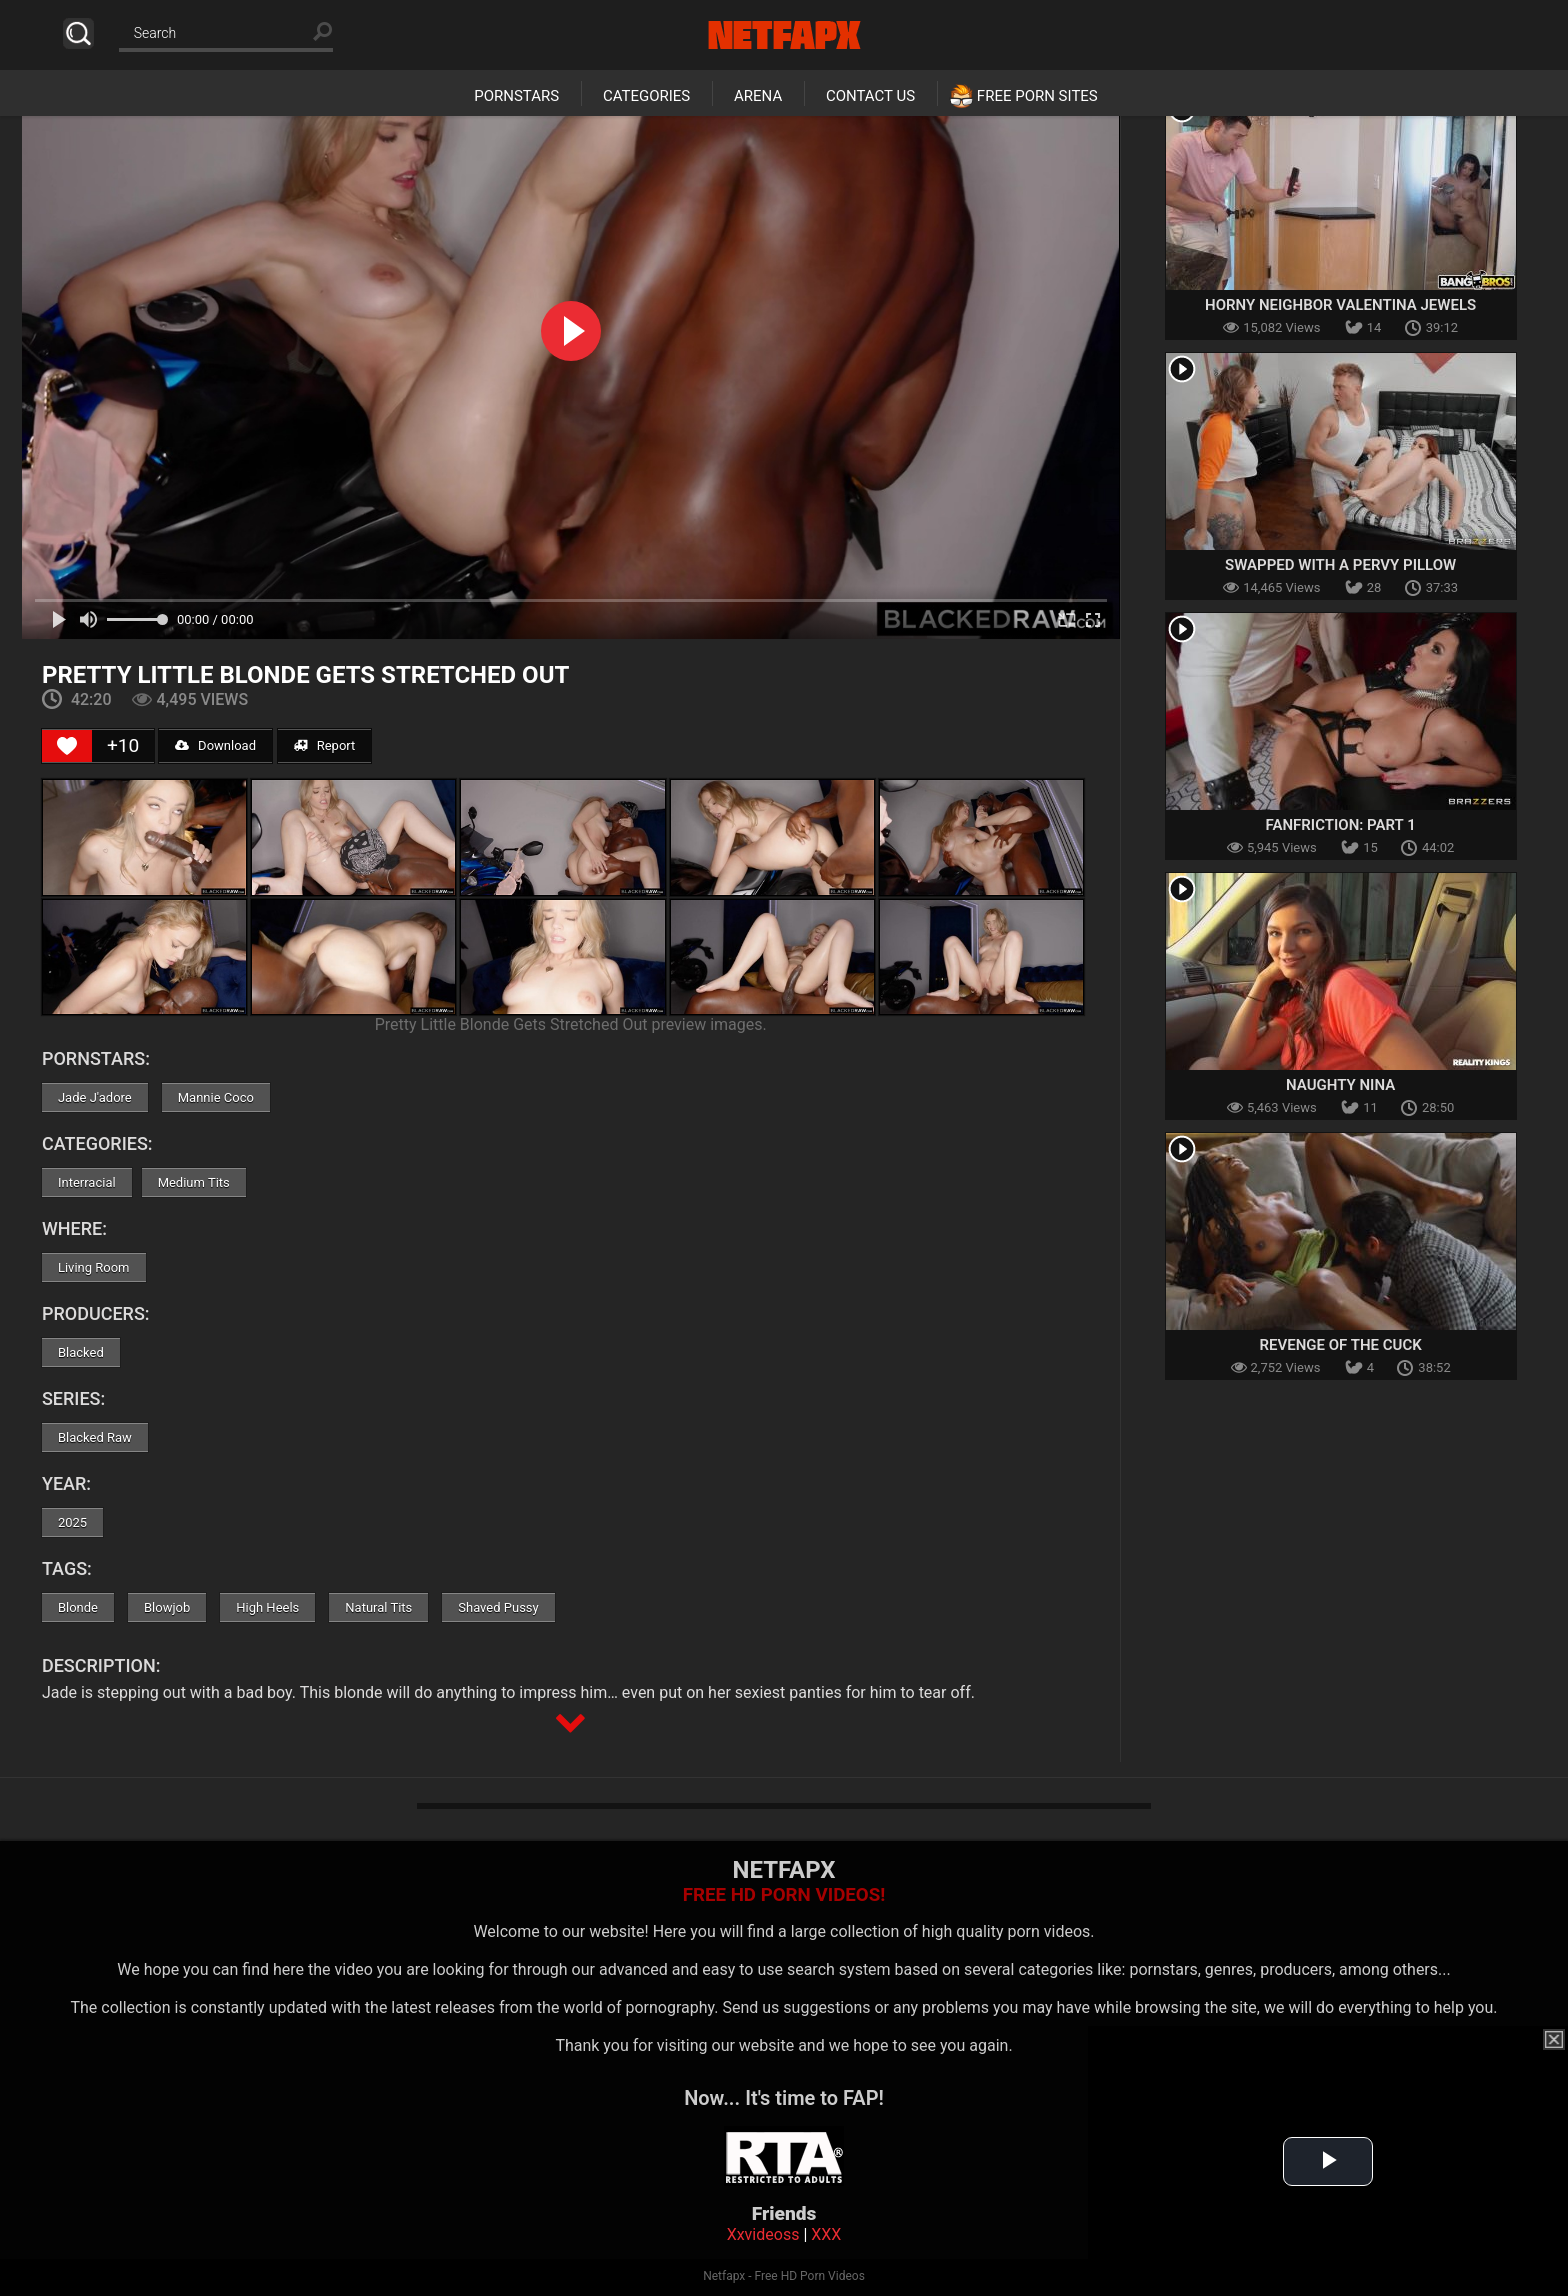 Image resolution: width=1568 pixels, height=2296 pixels. I want to click on Swapped With A Pervy Pillow, so click(1340, 565).